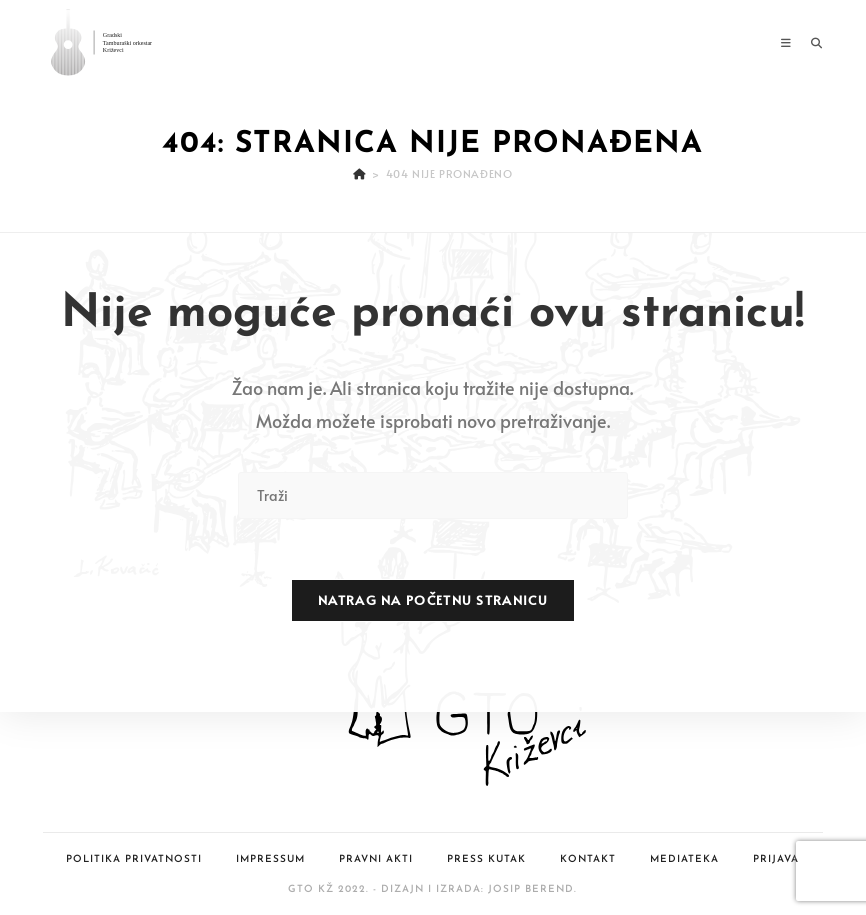  I want to click on [Umetnite upit za pretraživanje], so click(433, 495).